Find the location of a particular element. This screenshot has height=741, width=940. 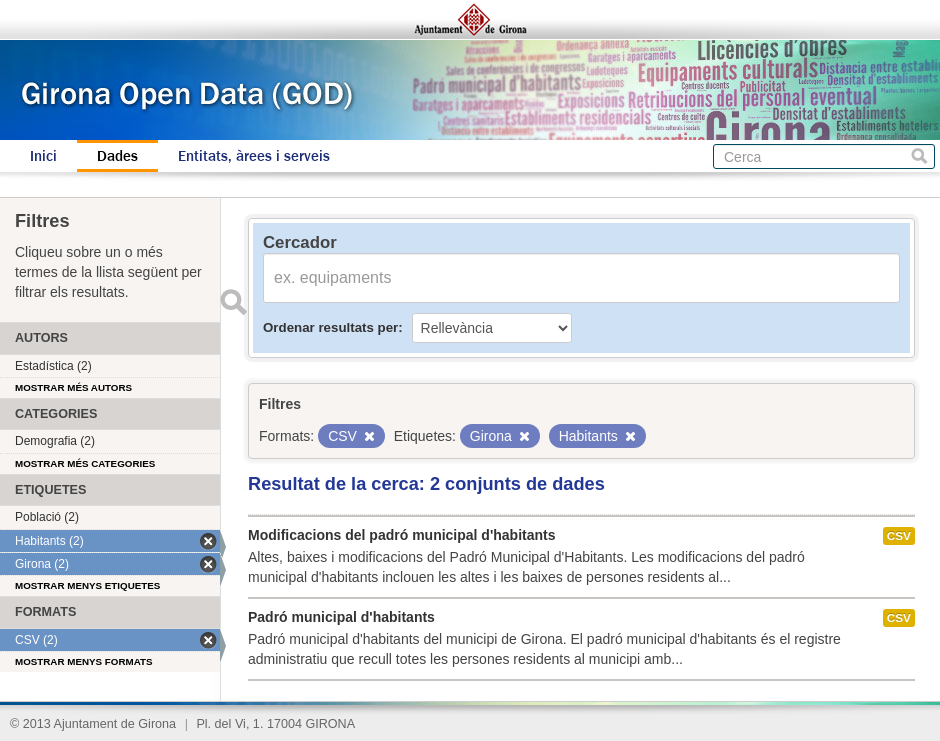

Modificacions del padró municipal d'habitants is located at coordinates (401, 535).